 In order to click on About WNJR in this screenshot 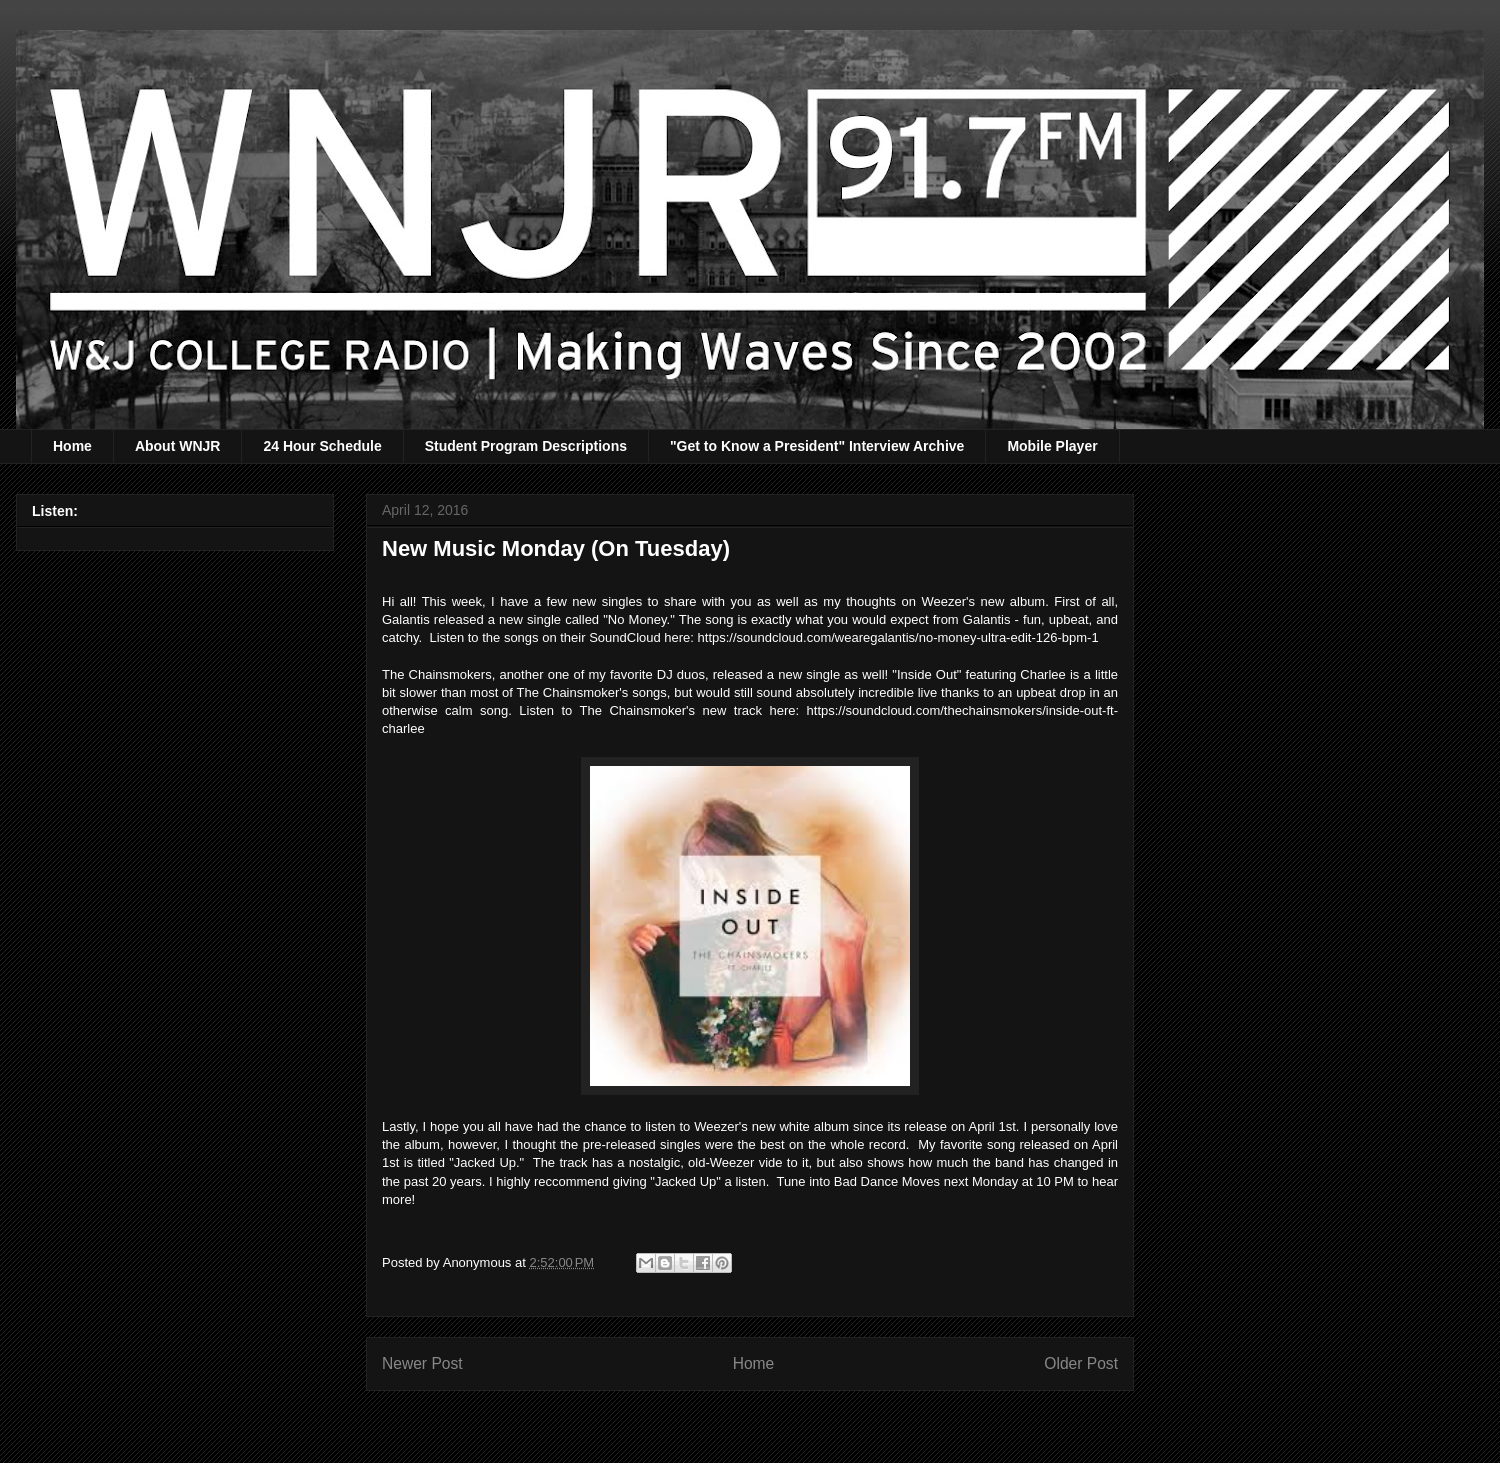, I will do `click(178, 446)`.